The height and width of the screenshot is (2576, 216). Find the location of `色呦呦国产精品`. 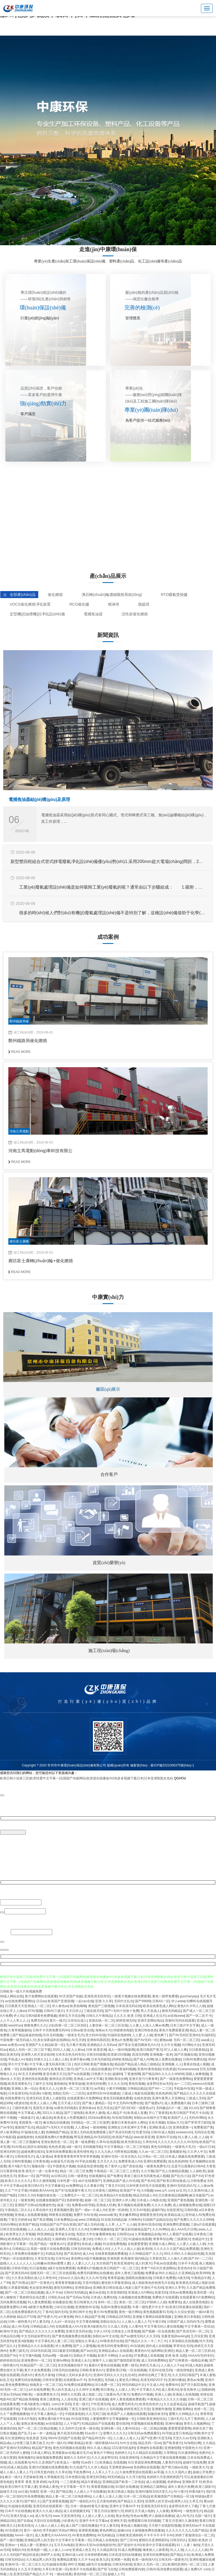

色呦呦国产精品 is located at coordinates (57, 2132).